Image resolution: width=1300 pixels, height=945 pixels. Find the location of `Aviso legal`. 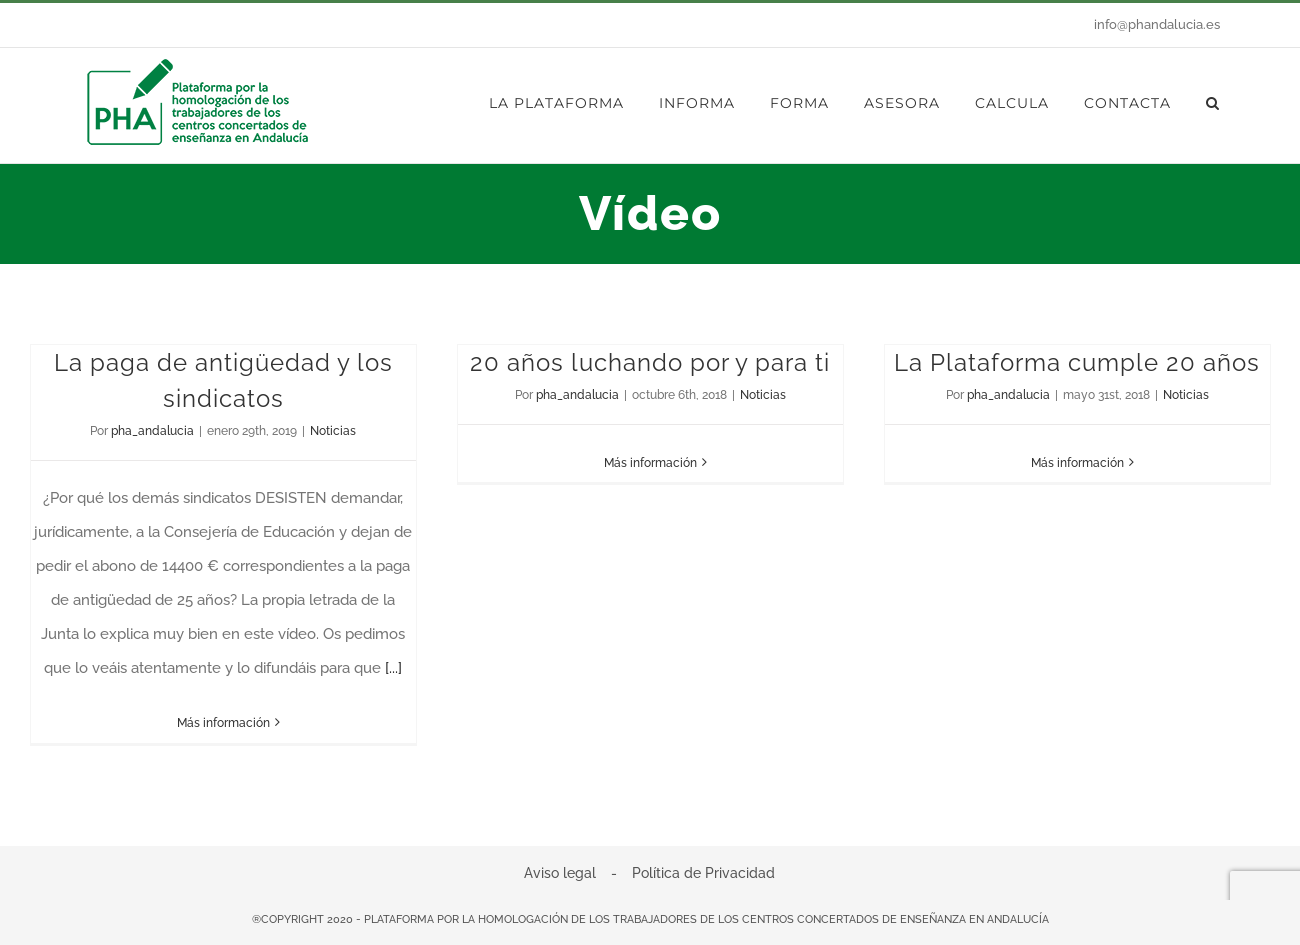

Aviso legal is located at coordinates (560, 873).